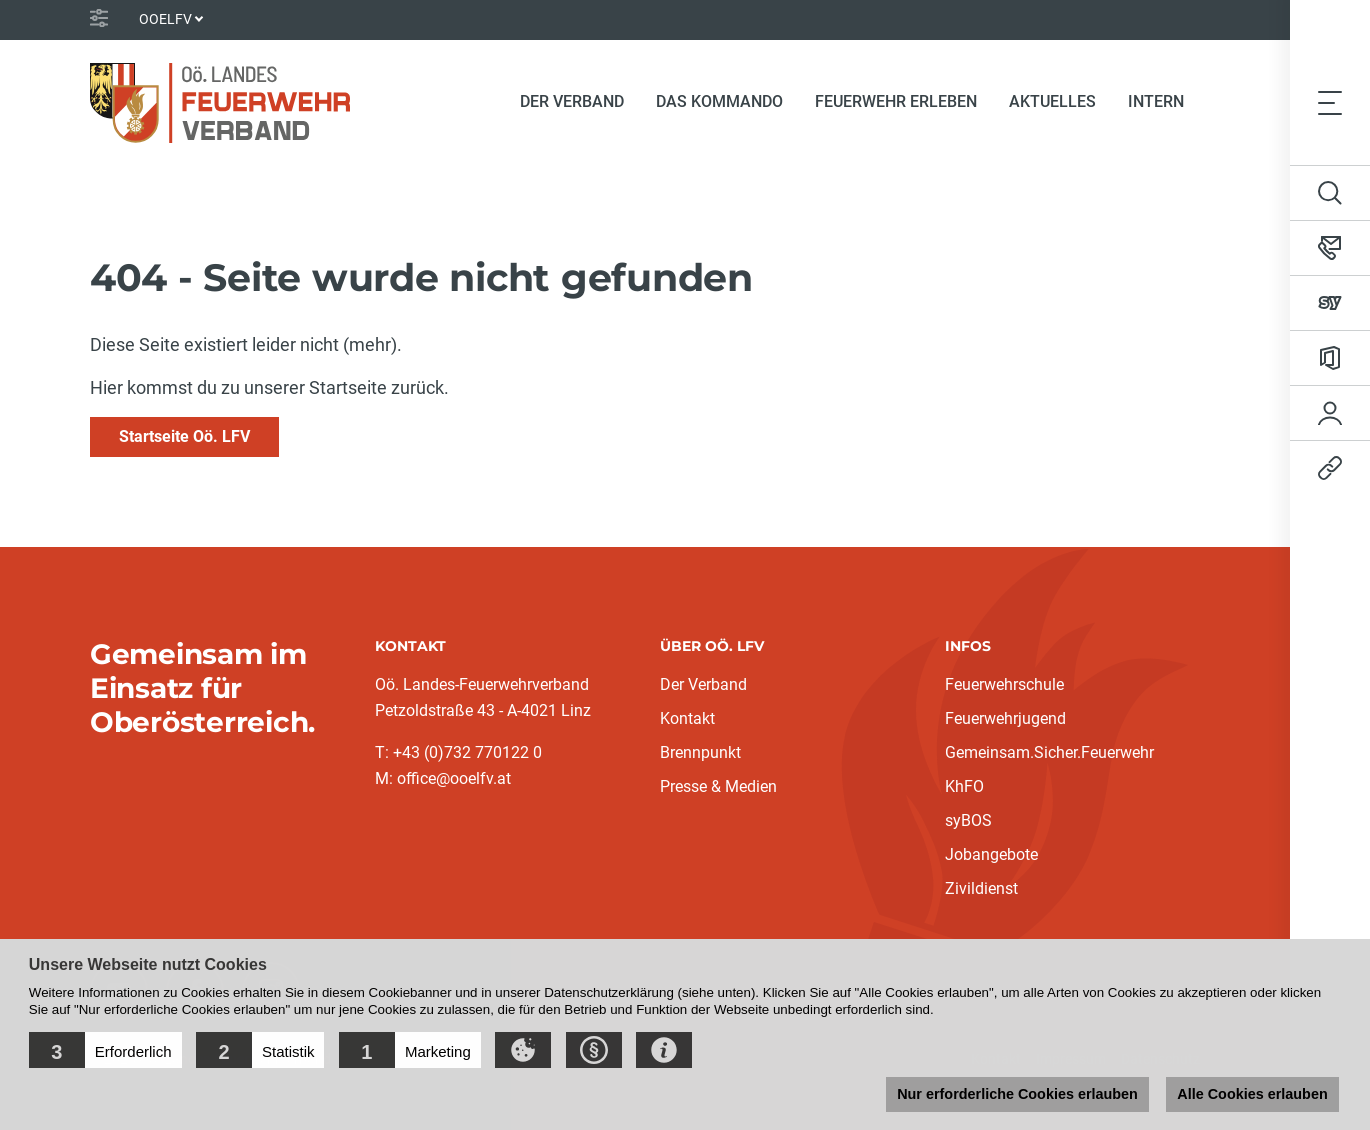 Image resolution: width=1370 pixels, height=1130 pixels. What do you see at coordinates (1252, 1094) in the screenshot?
I see `Alle Cookies erlauben [button]` at bounding box center [1252, 1094].